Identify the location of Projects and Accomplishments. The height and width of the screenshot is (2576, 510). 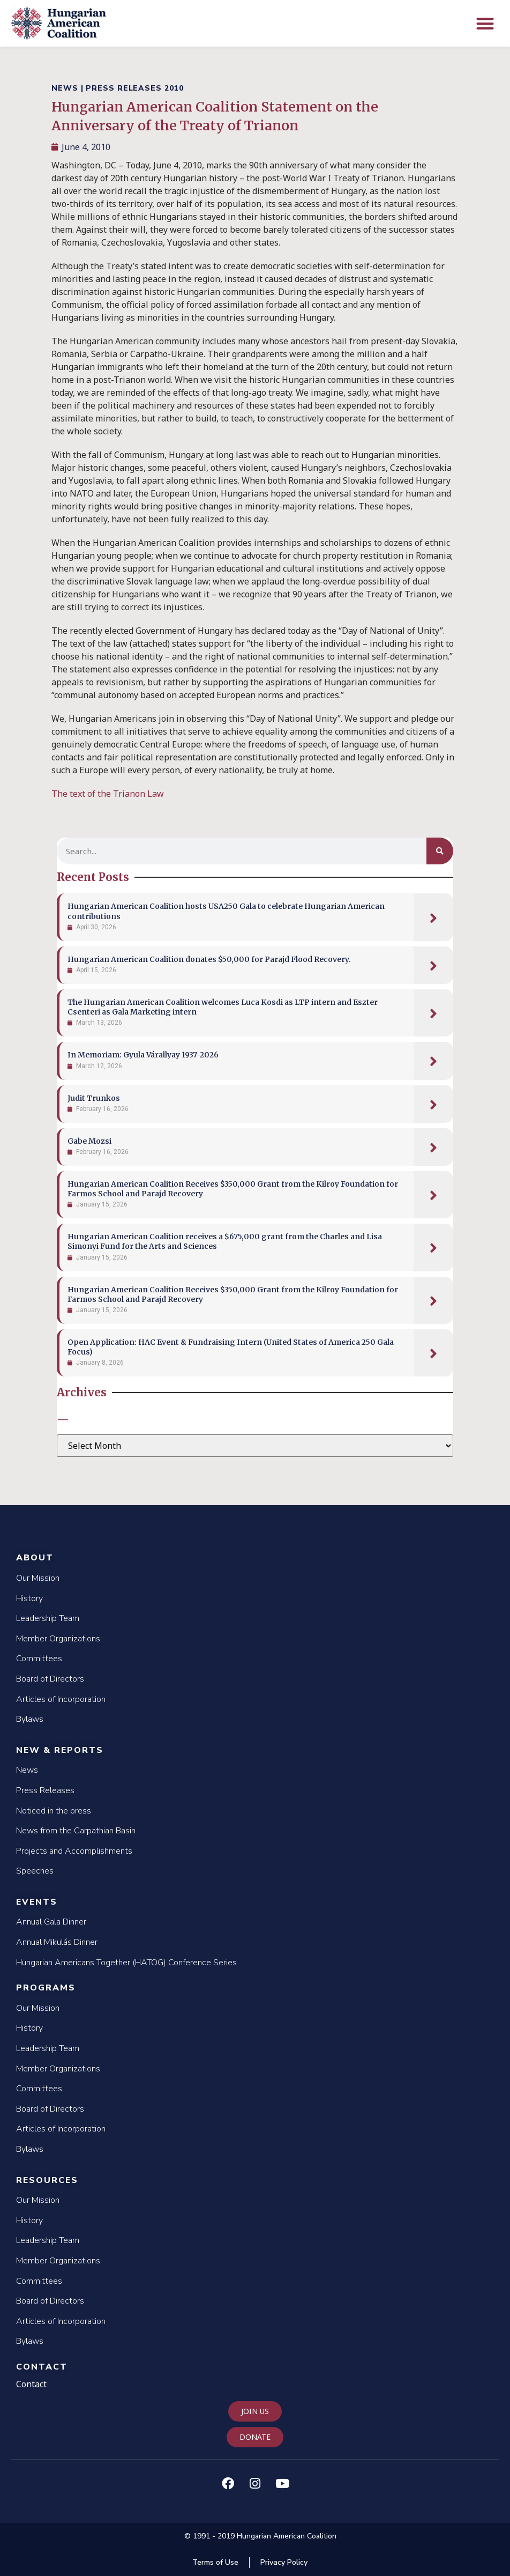
(74, 1851).